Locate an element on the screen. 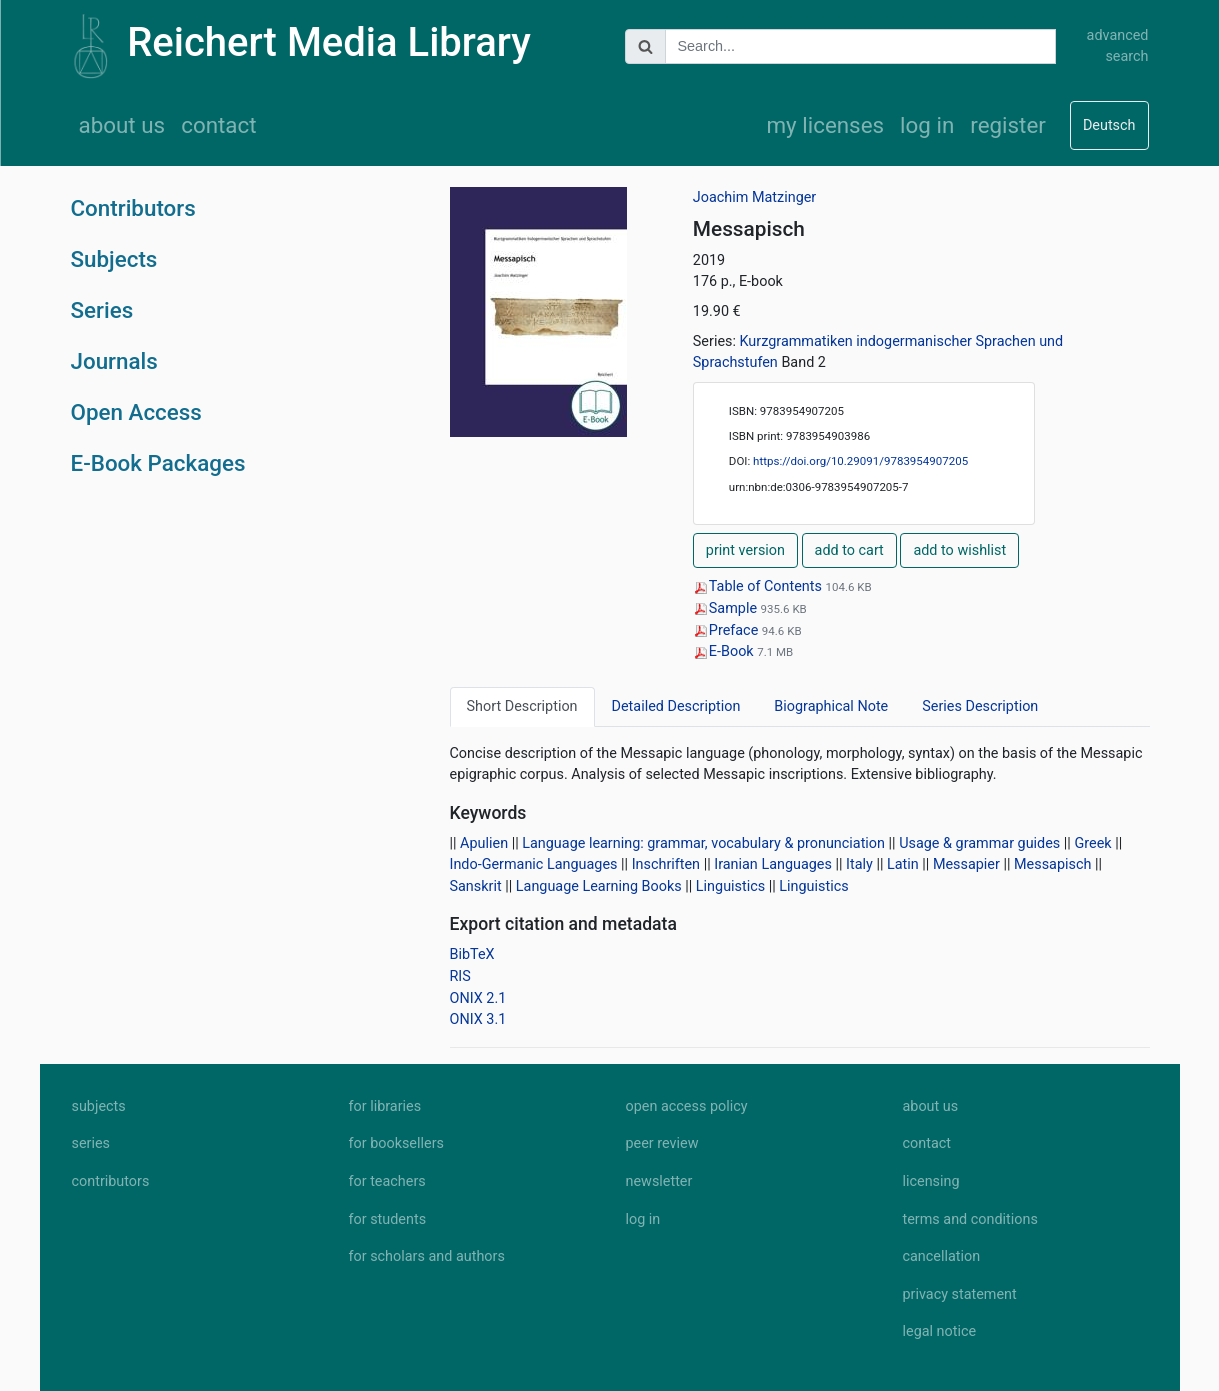 This screenshot has height=1391, width=1219. Language learning: grammar, vocabulary & pronunciation is located at coordinates (703, 843).